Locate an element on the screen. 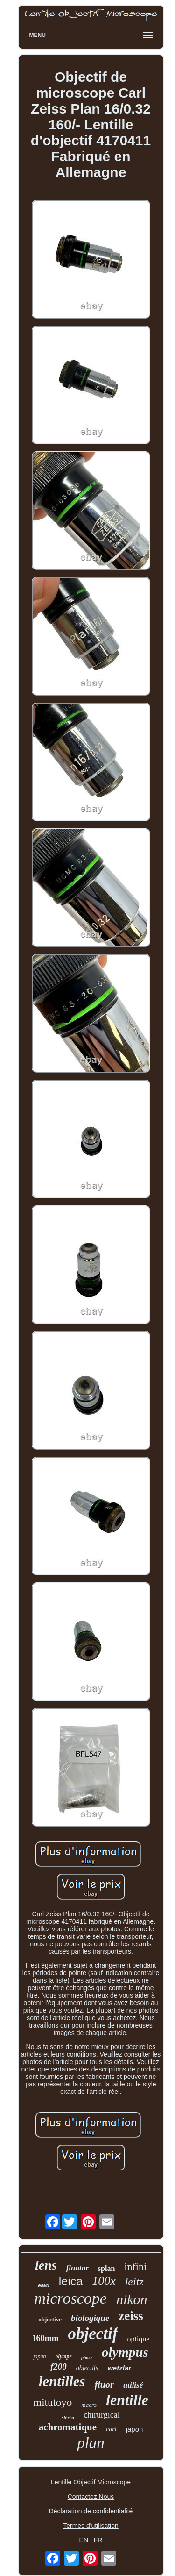 The image size is (175, 2576). FR is located at coordinates (98, 2540).